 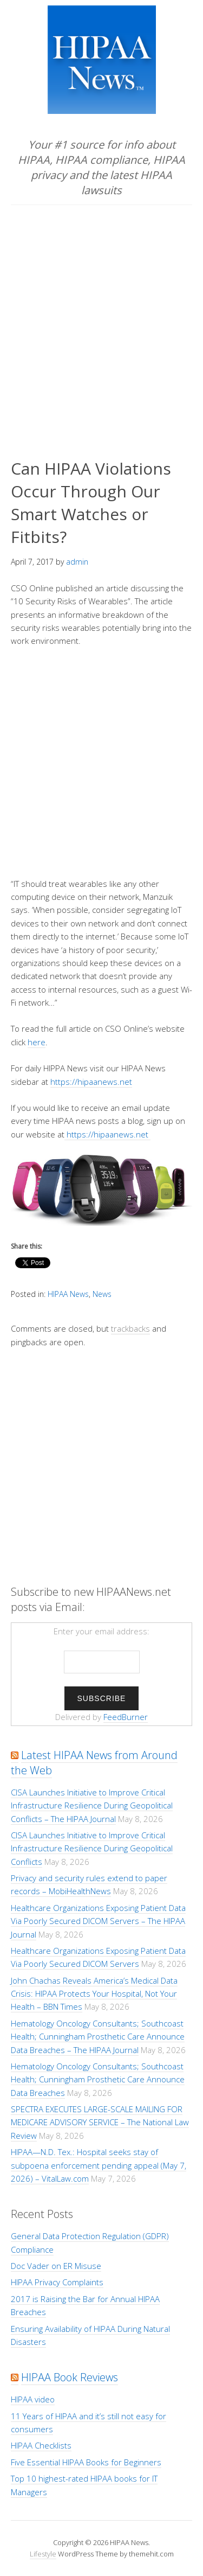 What do you see at coordinates (92, 1848) in the screenshot?
I see `CISA Launches Initiative to Improve Critical Infrastructure Resilience During Geopolitical Conflicts` at bounding box center [92, 1848].